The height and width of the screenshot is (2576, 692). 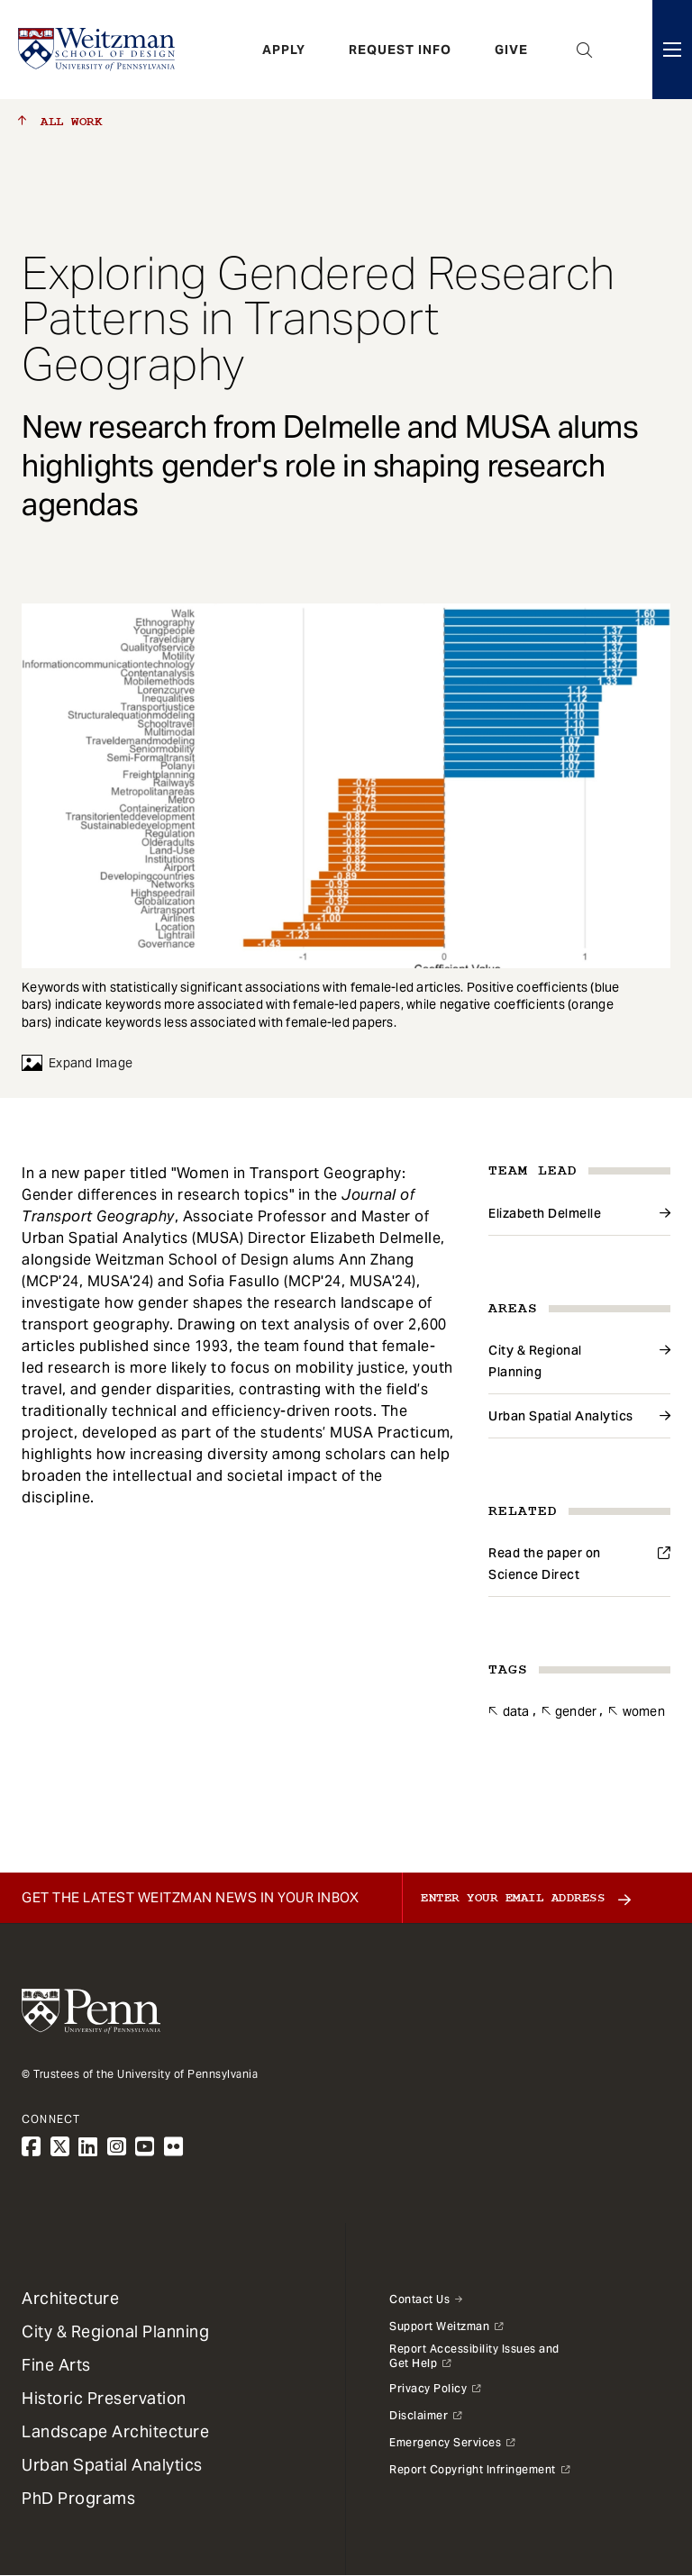 What do you see at coordinates (96, 49) in the screenshot?
I see `[Weitzman School of Design Logo - click to return to homepage]` at bounding box center [96, 49].